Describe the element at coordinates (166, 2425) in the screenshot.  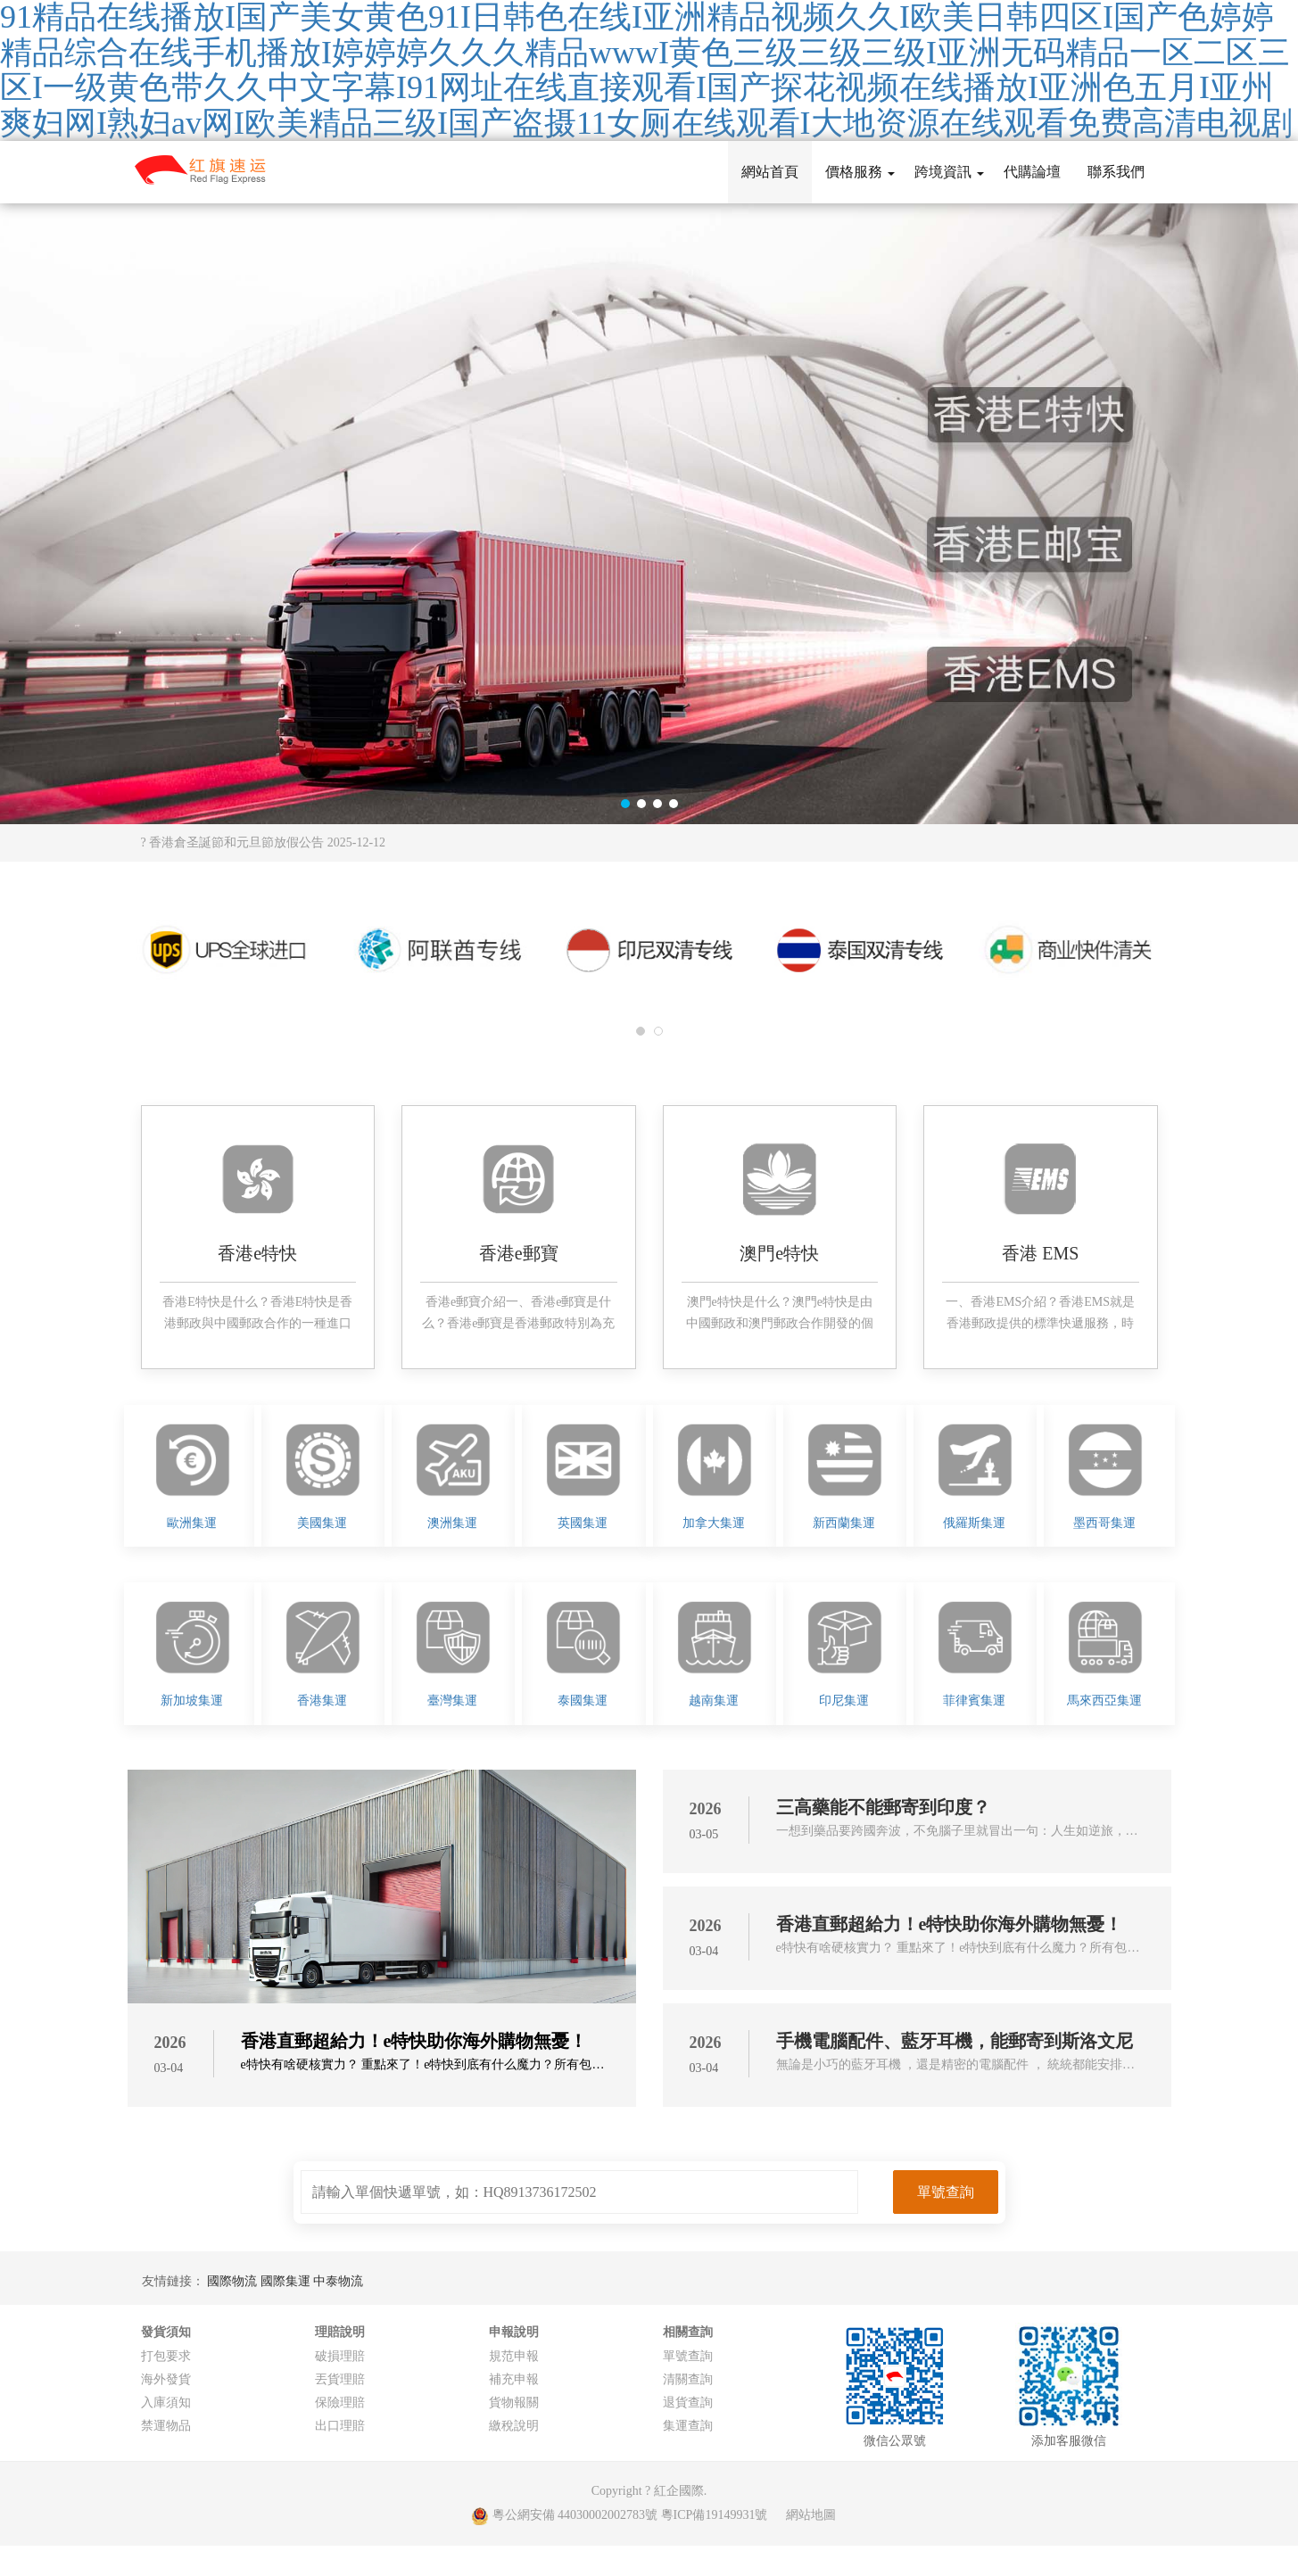
I see `禁運物品` at that location.